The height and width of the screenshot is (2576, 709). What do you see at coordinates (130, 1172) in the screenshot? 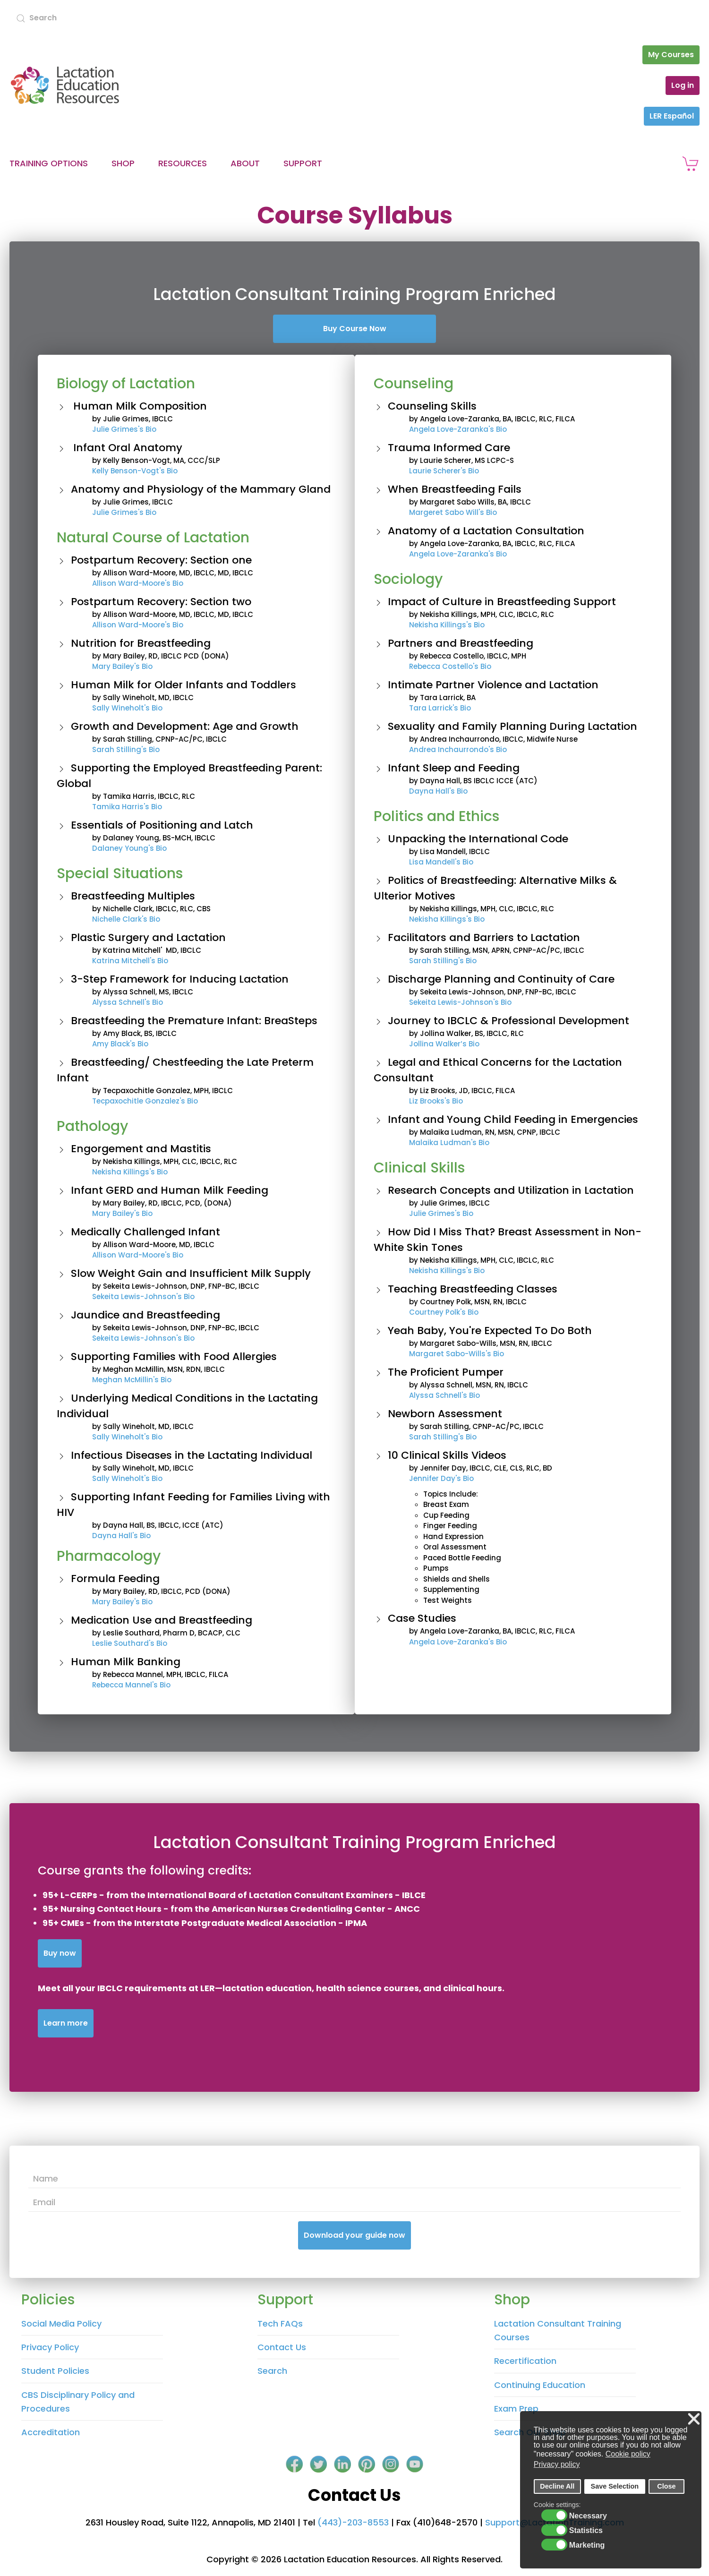
I see `Nekisha Killings's Bio` at bounding box center [130, 1172].